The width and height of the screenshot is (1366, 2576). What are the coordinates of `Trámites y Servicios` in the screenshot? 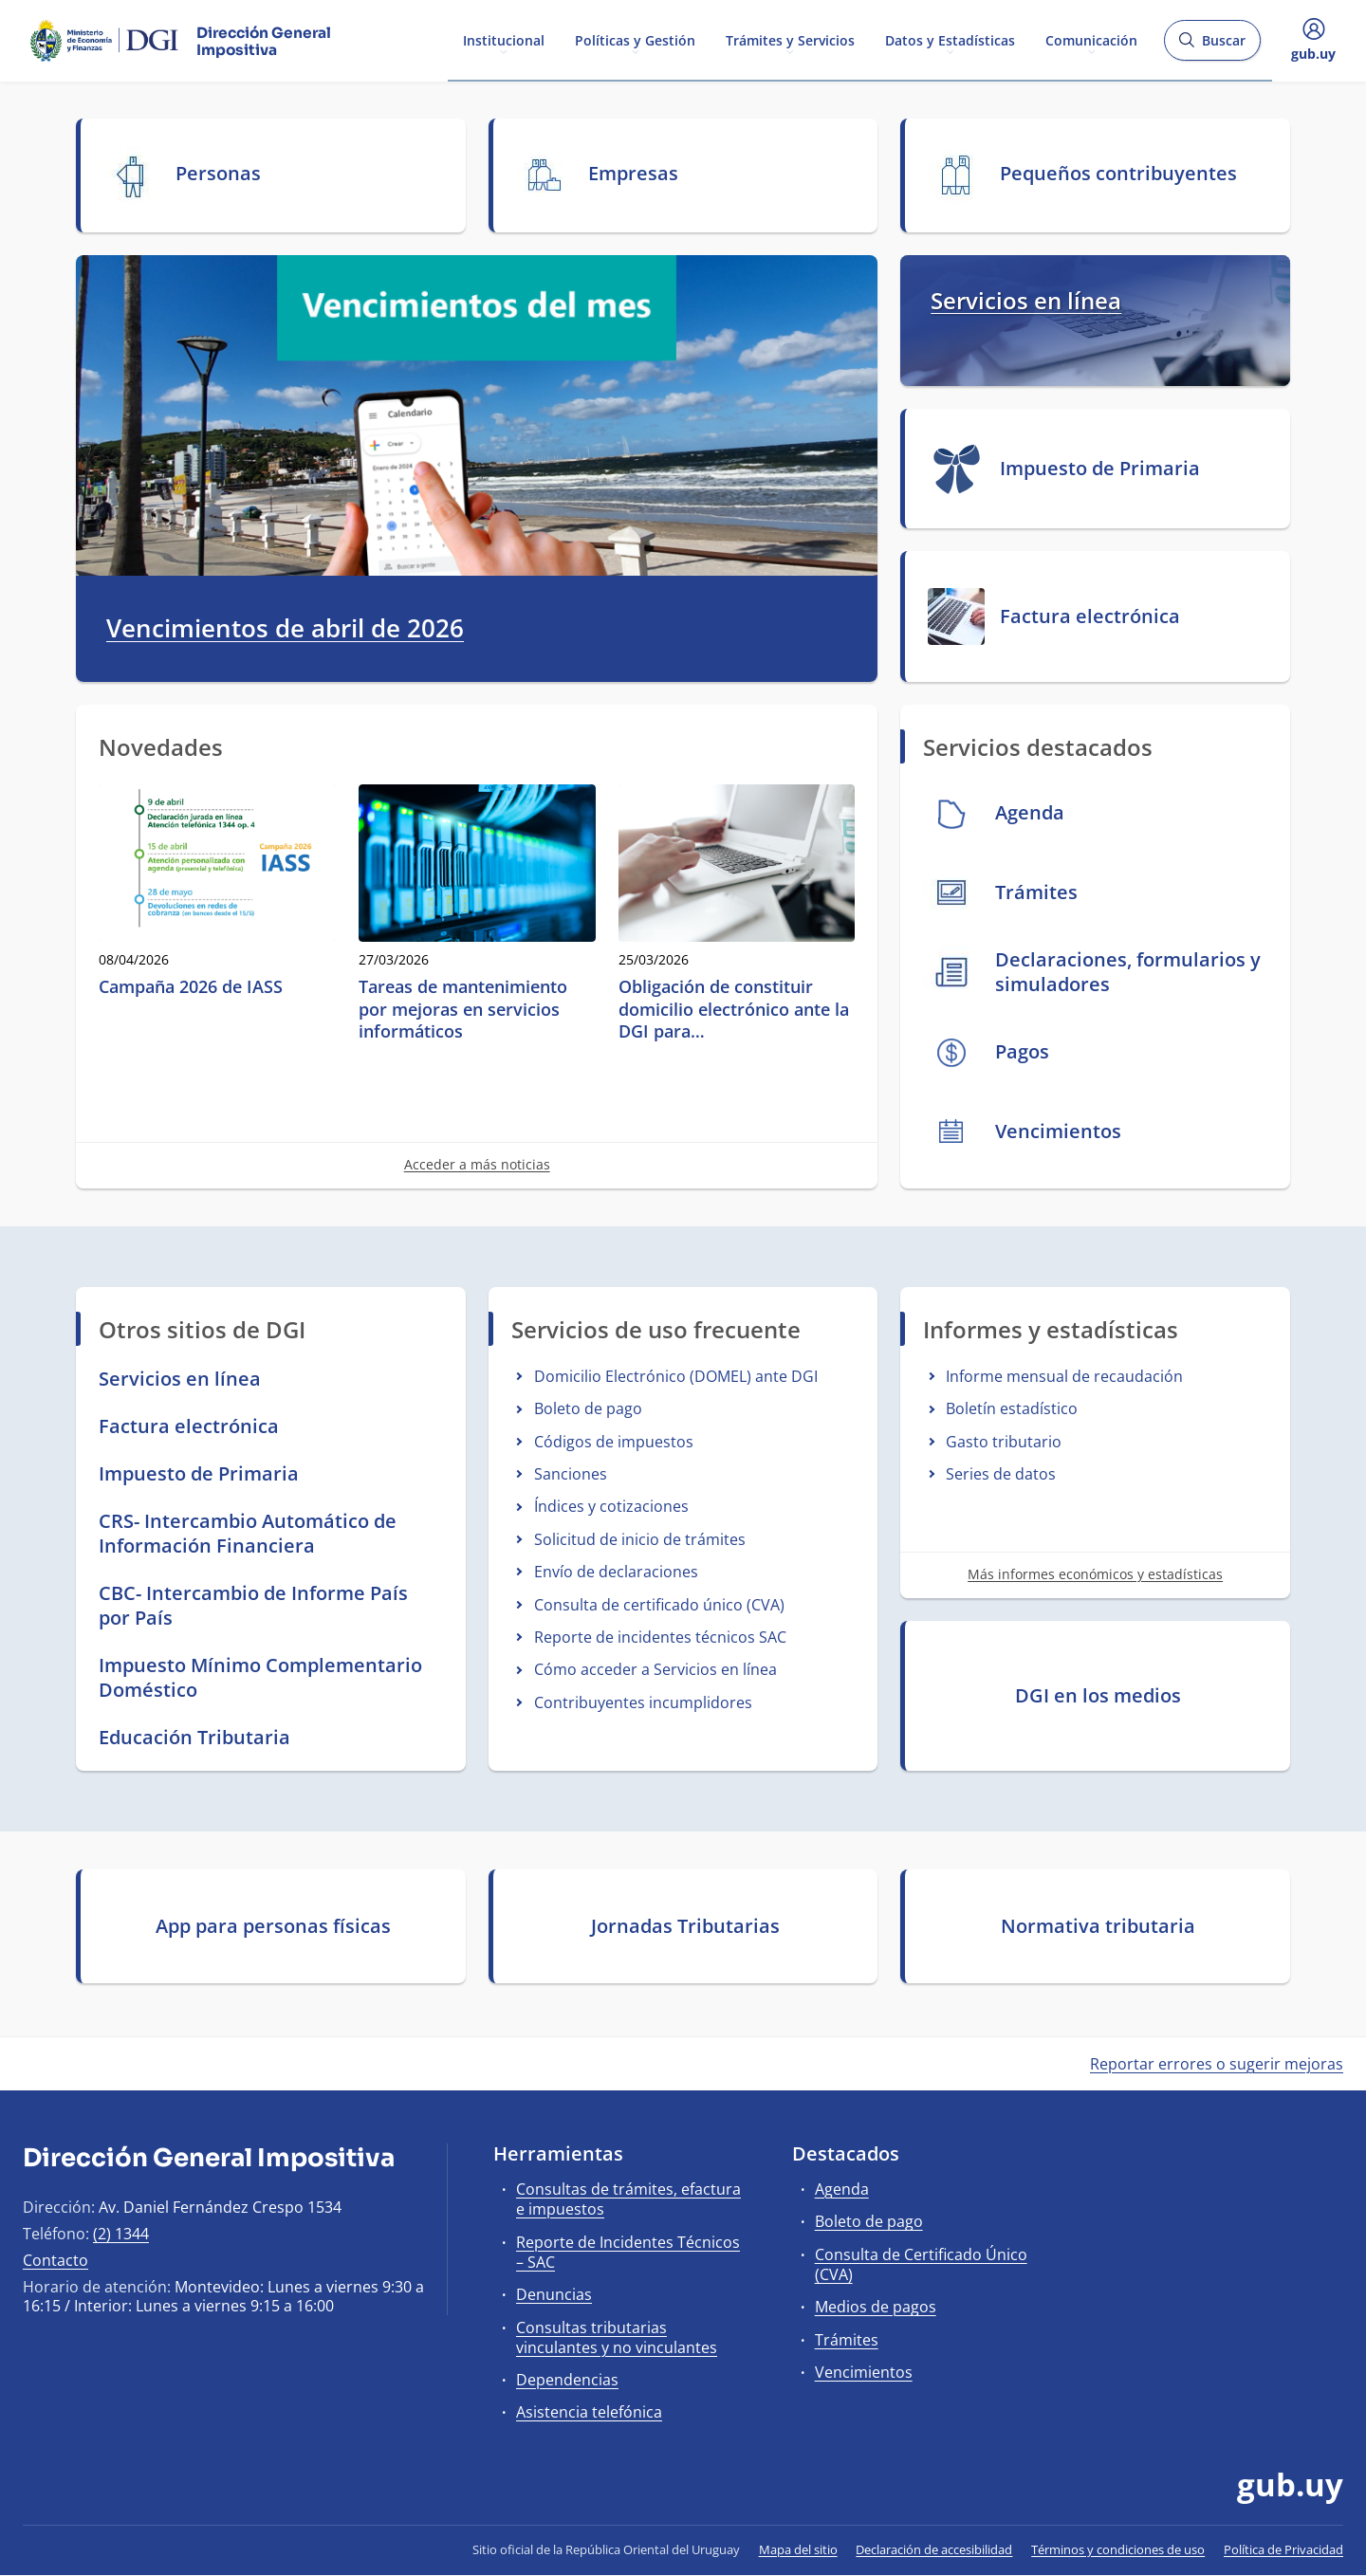 It's located at (790, 39).